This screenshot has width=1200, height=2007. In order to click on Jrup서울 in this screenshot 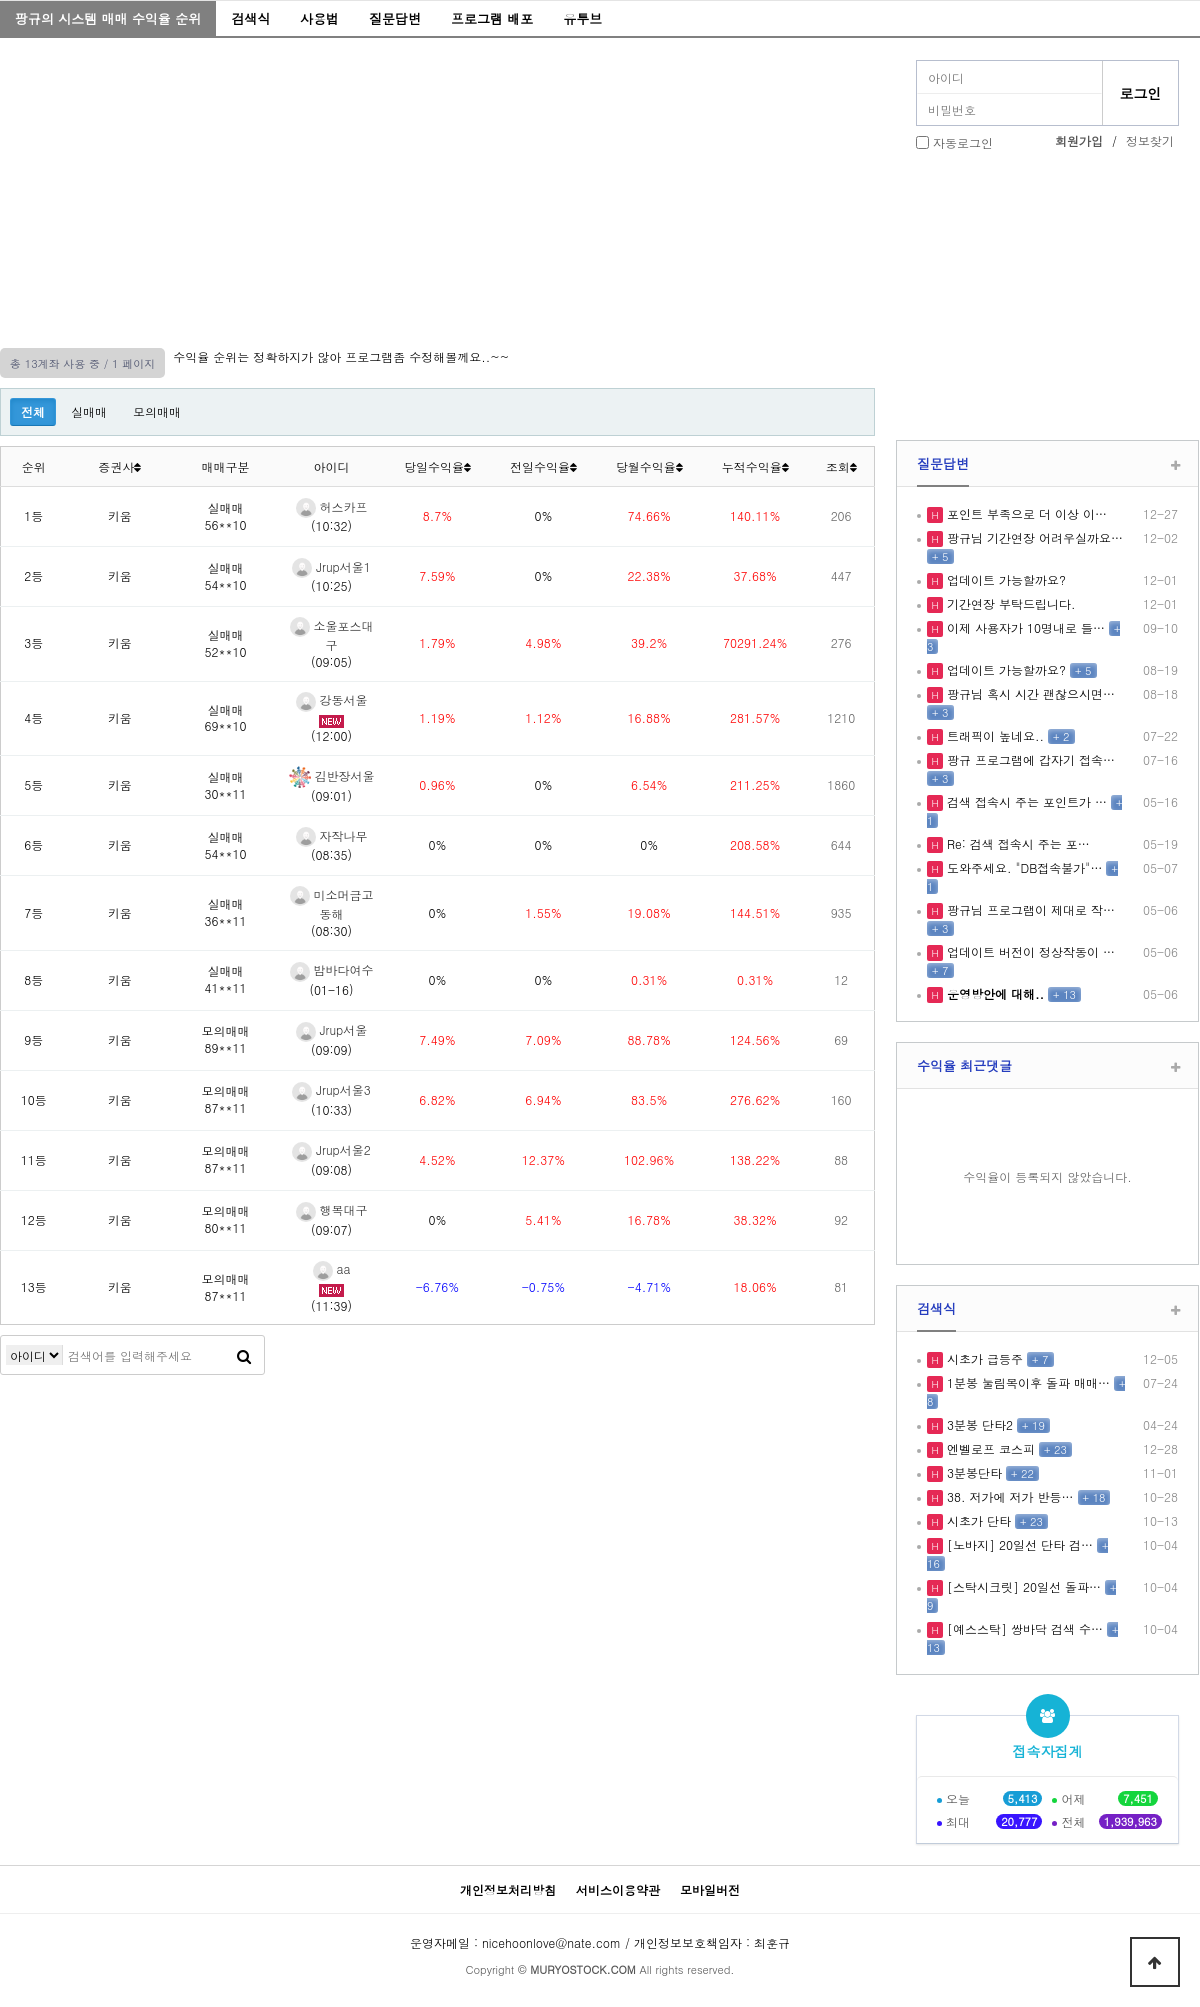, I will do `click(332, 1029)`.